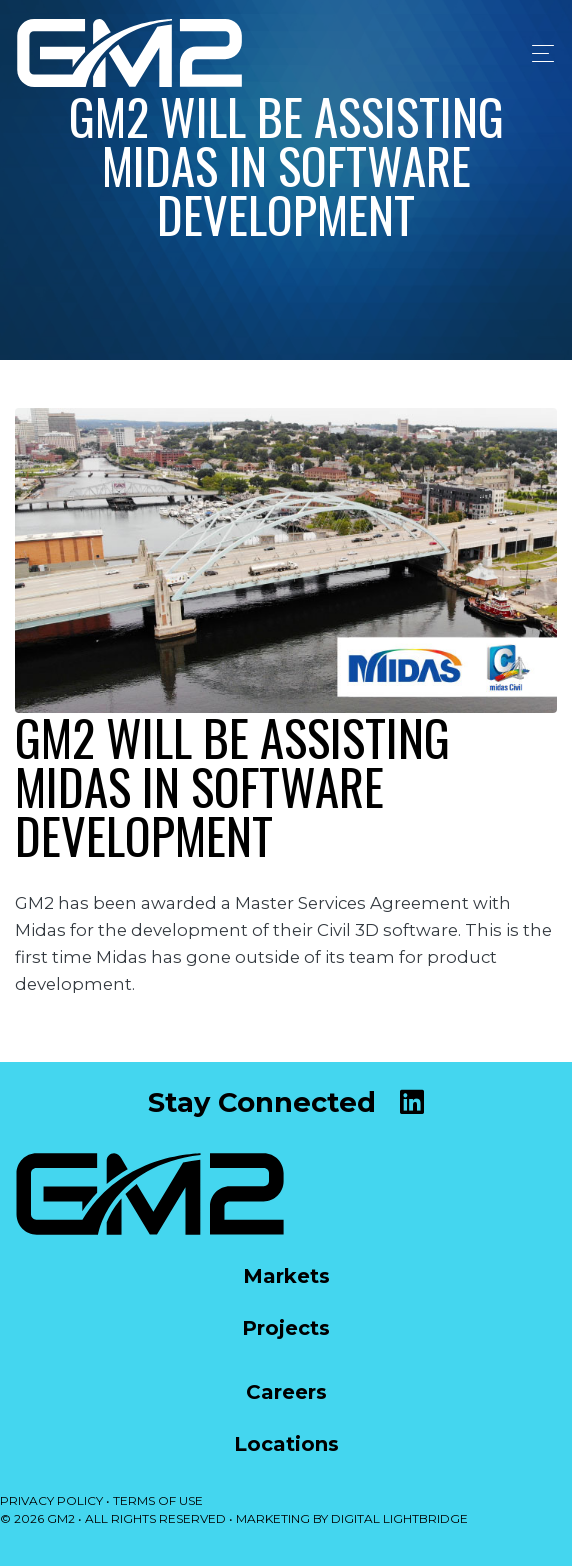  Describe the element at coordinates (537, 53) in the screenshot. I see `[Toggle navigation]` at that location.